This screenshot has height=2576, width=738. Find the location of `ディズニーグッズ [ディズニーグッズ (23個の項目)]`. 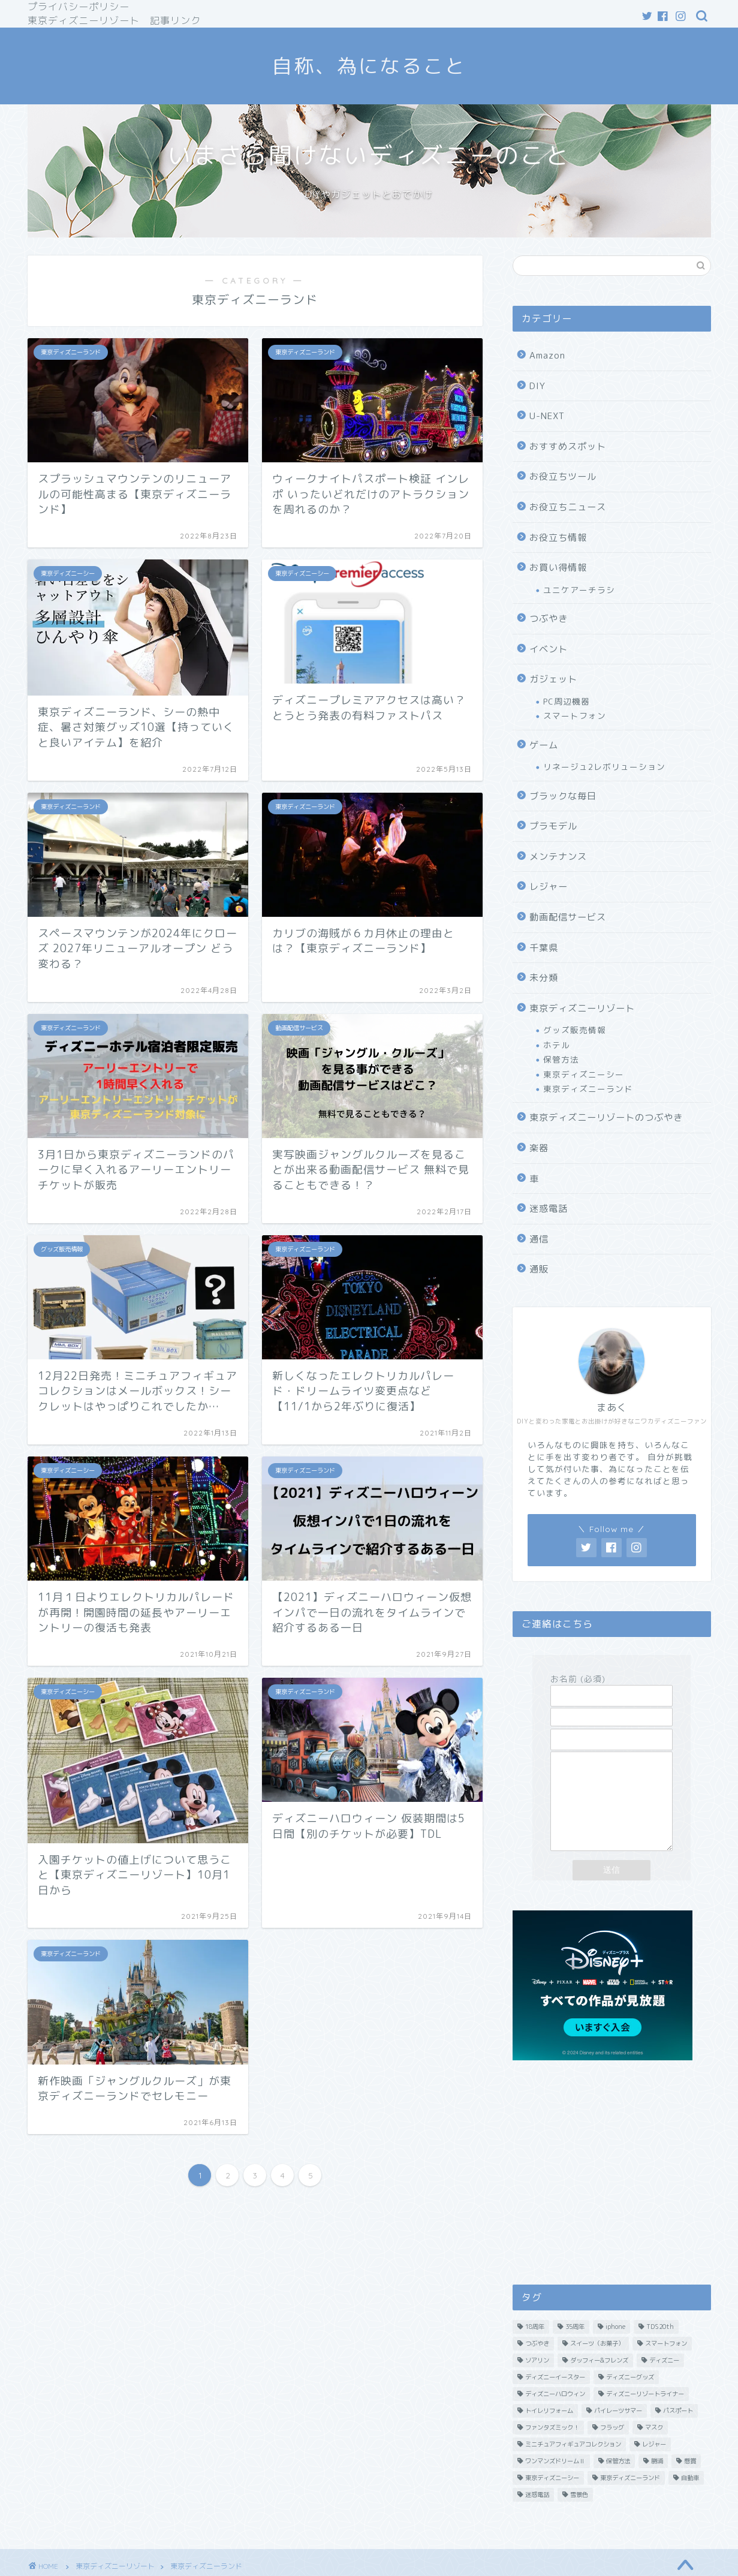

ディズニーグッズ [ディズニーグッズ (23個の項目)] is located at coordinates (630, 2401).